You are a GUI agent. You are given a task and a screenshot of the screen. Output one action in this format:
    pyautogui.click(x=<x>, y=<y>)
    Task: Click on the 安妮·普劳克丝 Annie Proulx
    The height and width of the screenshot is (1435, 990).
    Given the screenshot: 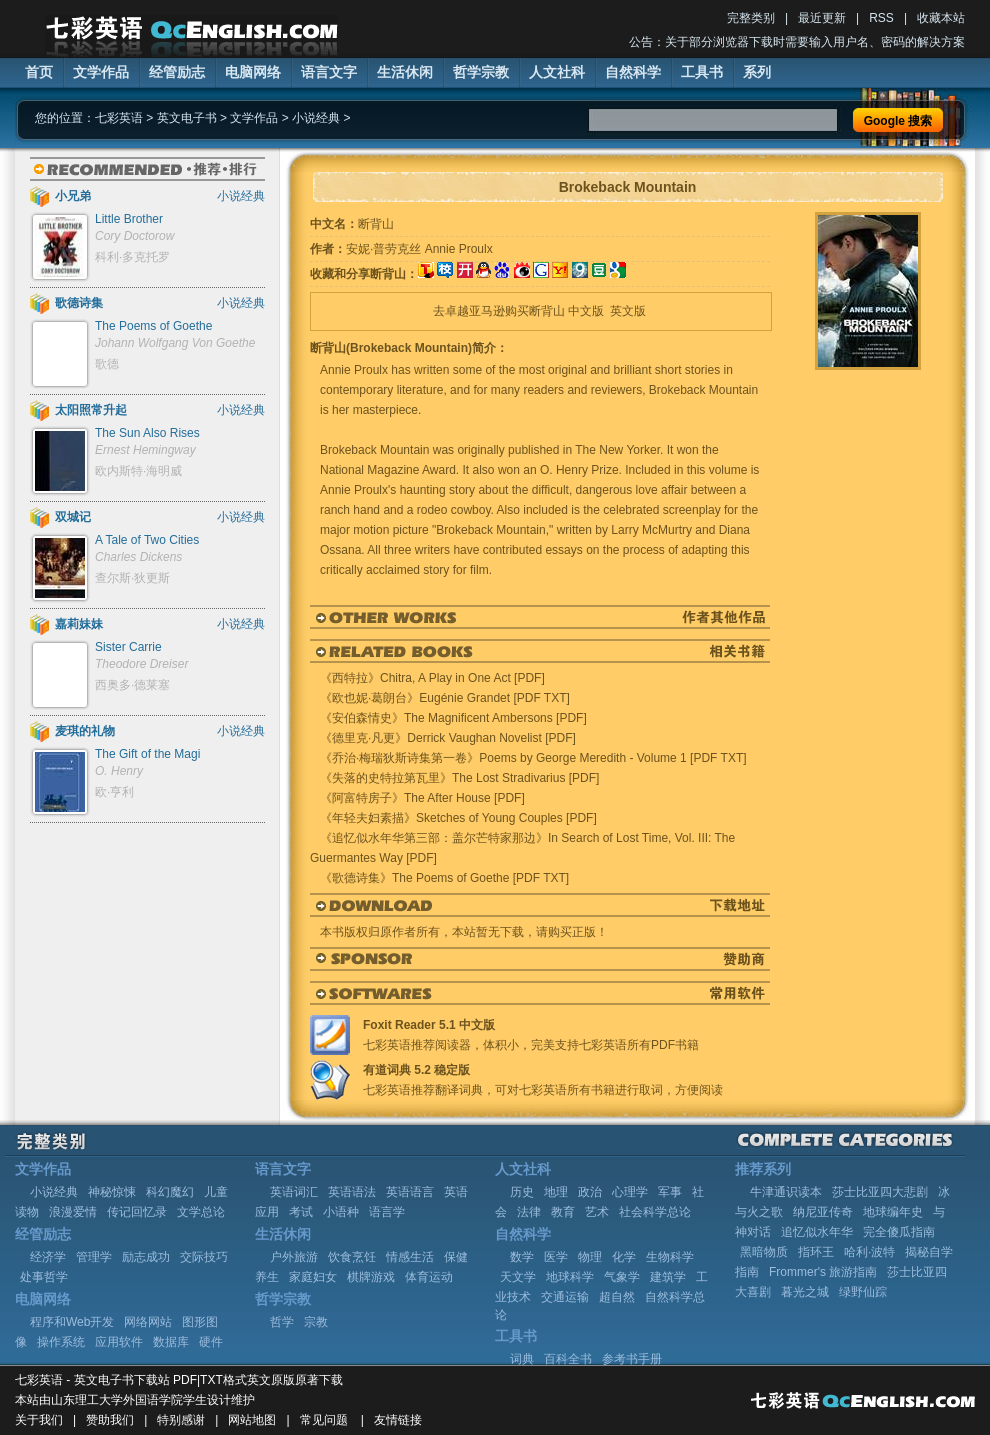 What is the action you would take?
    pyautogui.click(x=419, y=249)
    